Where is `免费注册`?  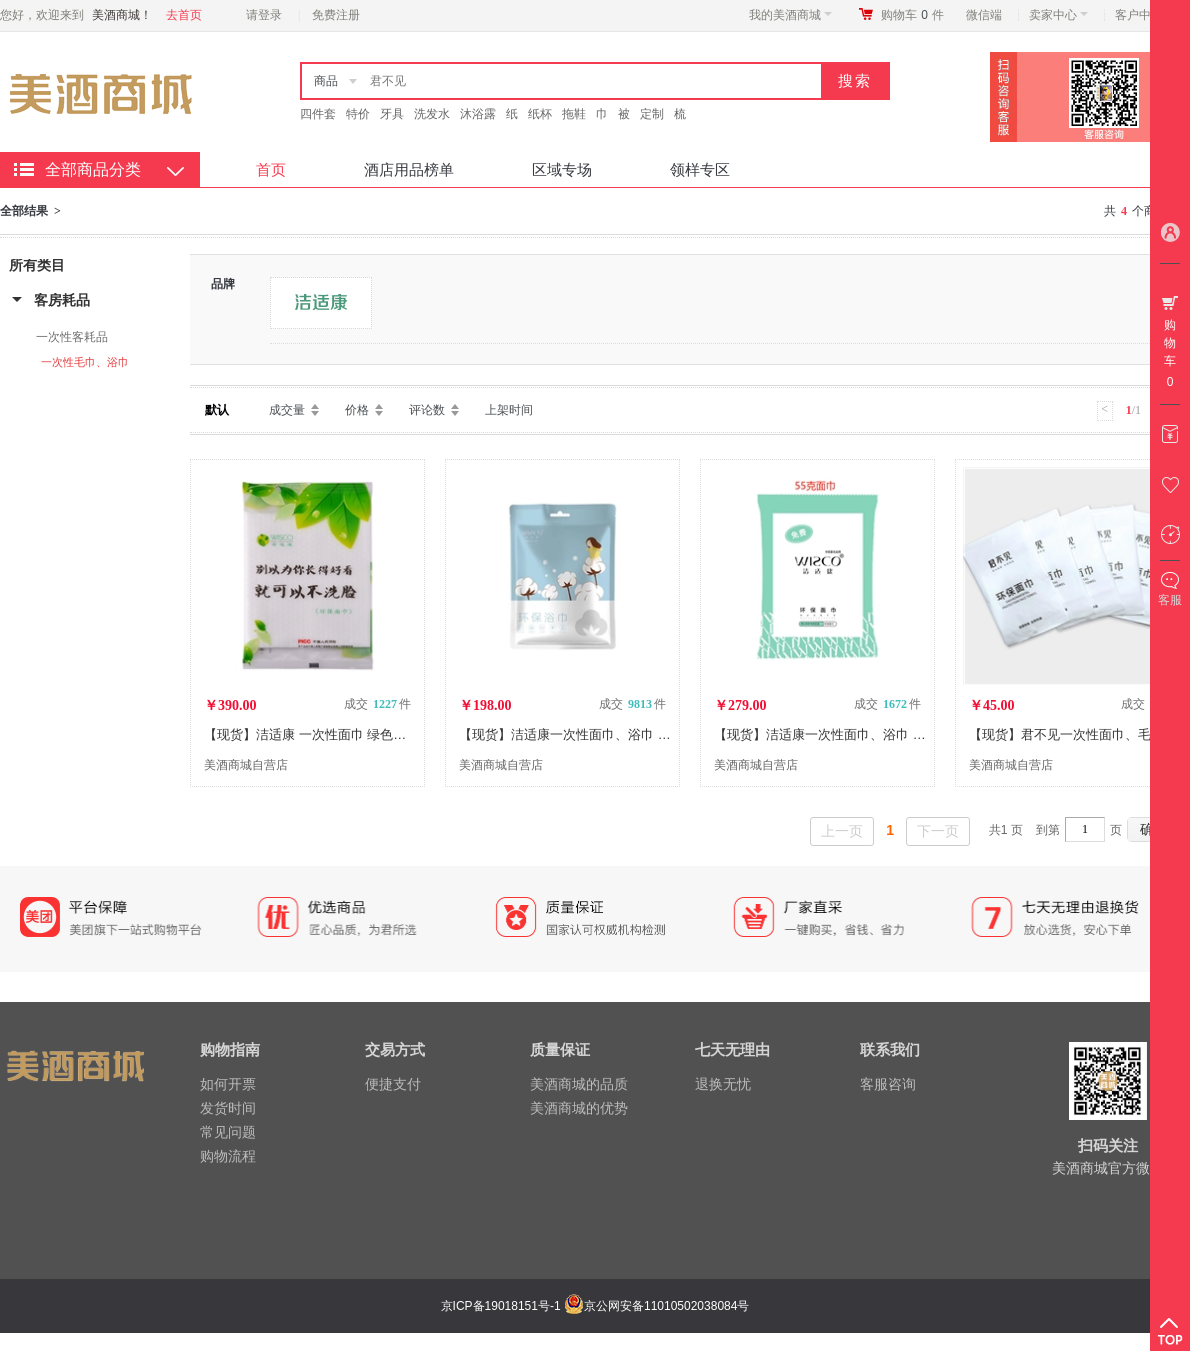 免费注册 is located at coordinates (336, 15).